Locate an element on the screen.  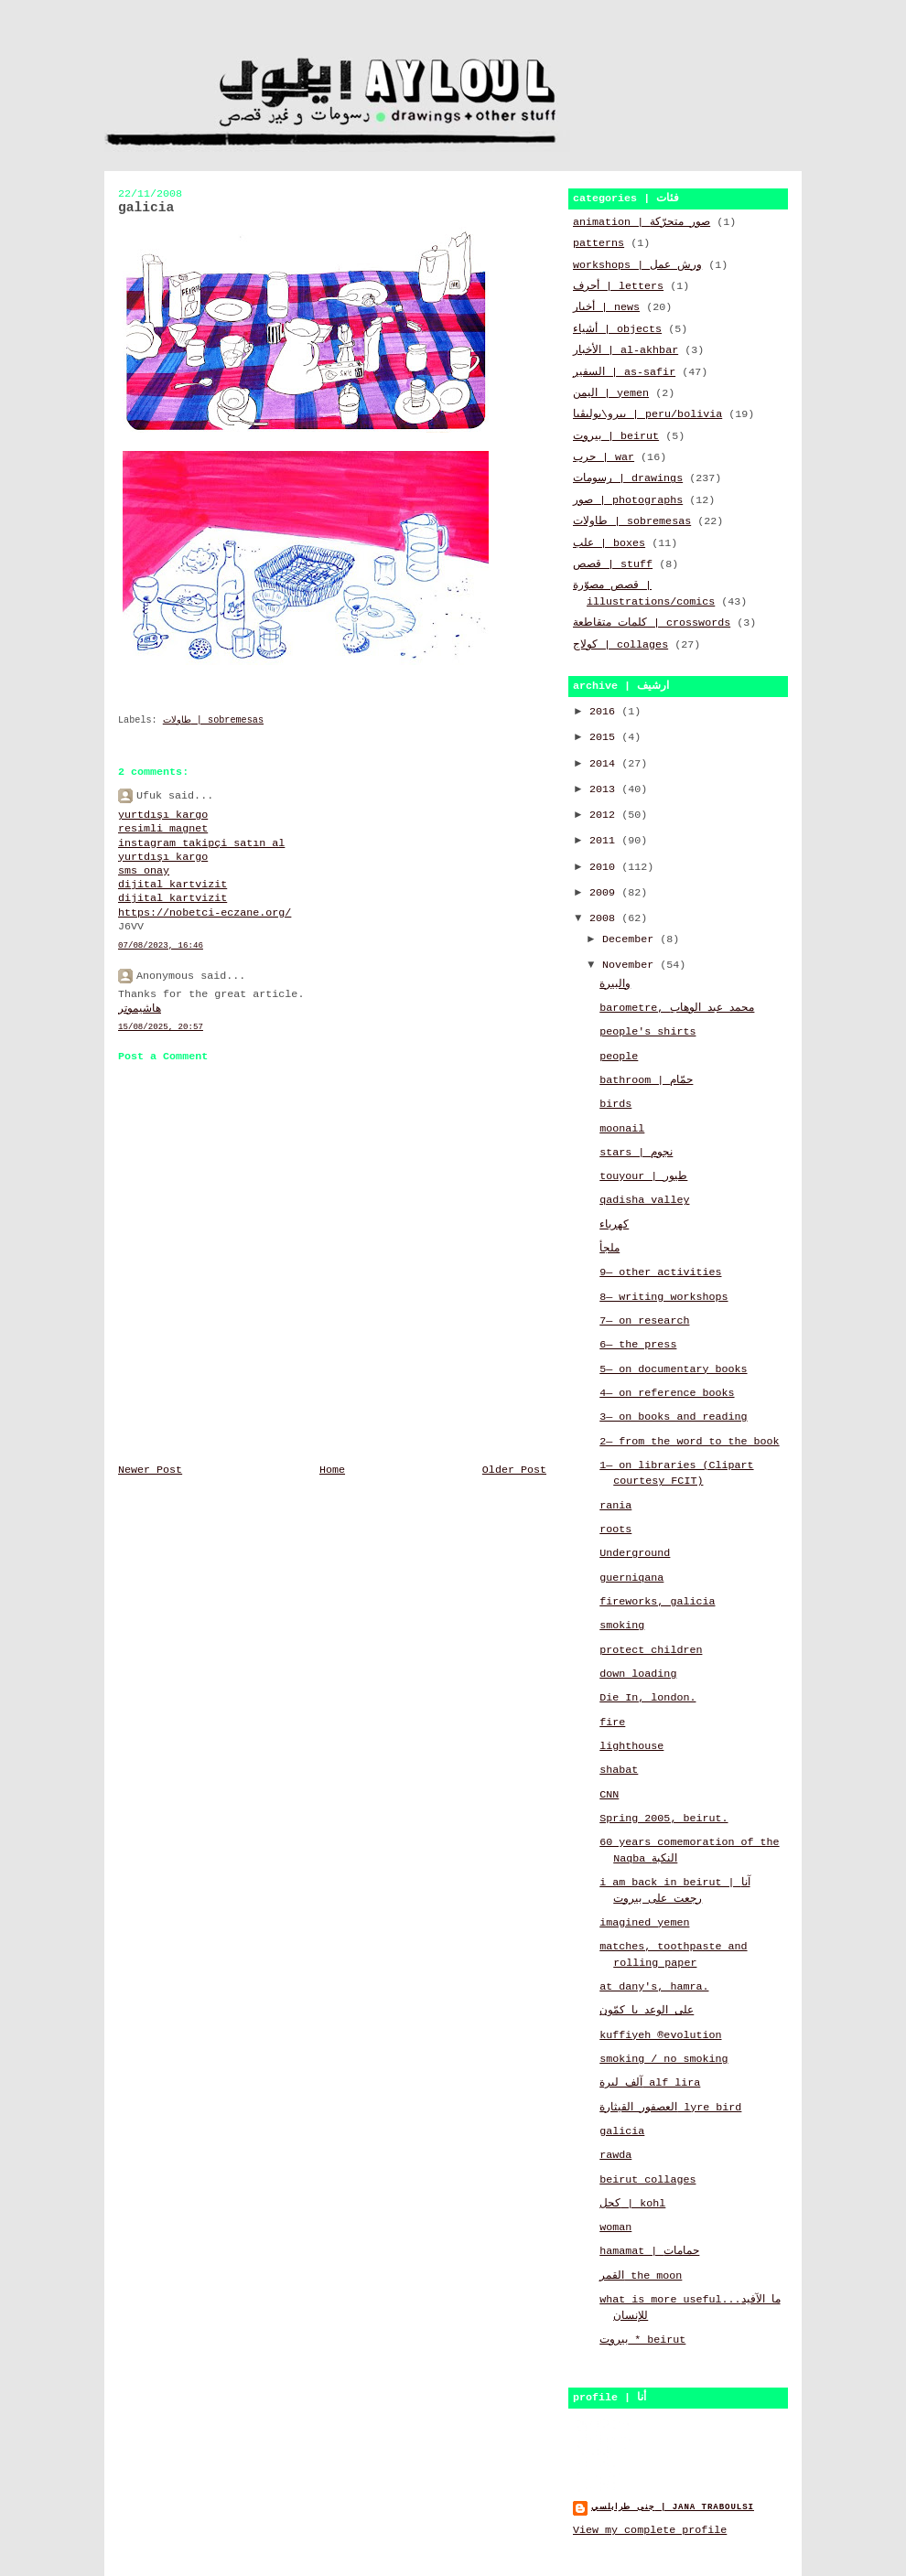
قصص | stuff is located at coordinates (613, 564).